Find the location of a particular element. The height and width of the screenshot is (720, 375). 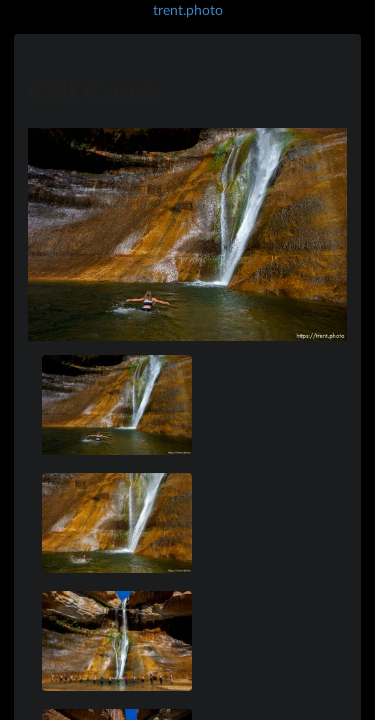

trent.photo is located at coordinates (188, 9).